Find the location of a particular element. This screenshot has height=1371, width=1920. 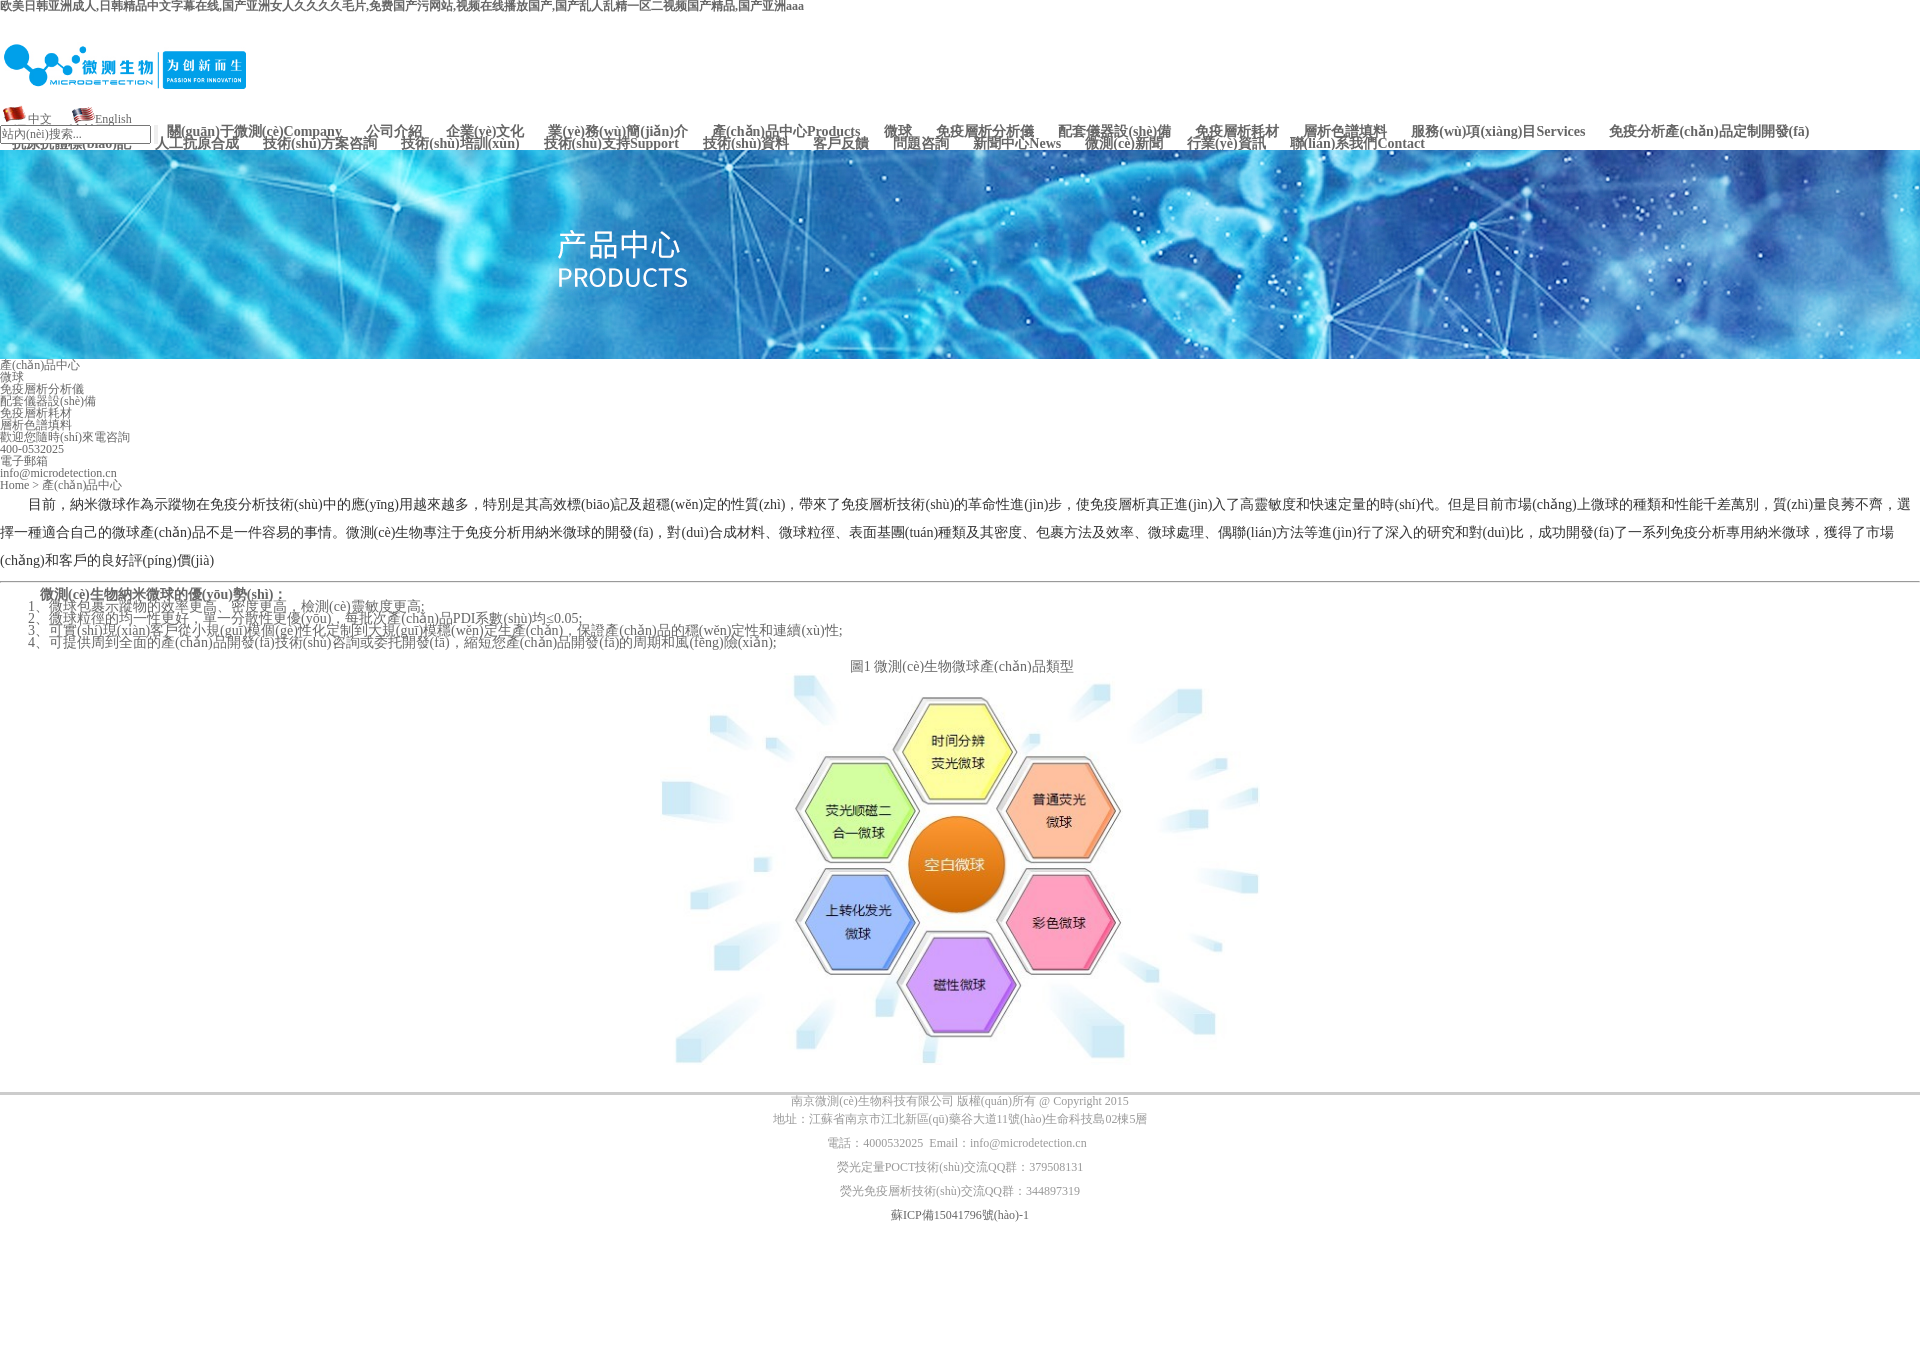

配套儀器設(shè)備 is located at coordinates (1114, 132).